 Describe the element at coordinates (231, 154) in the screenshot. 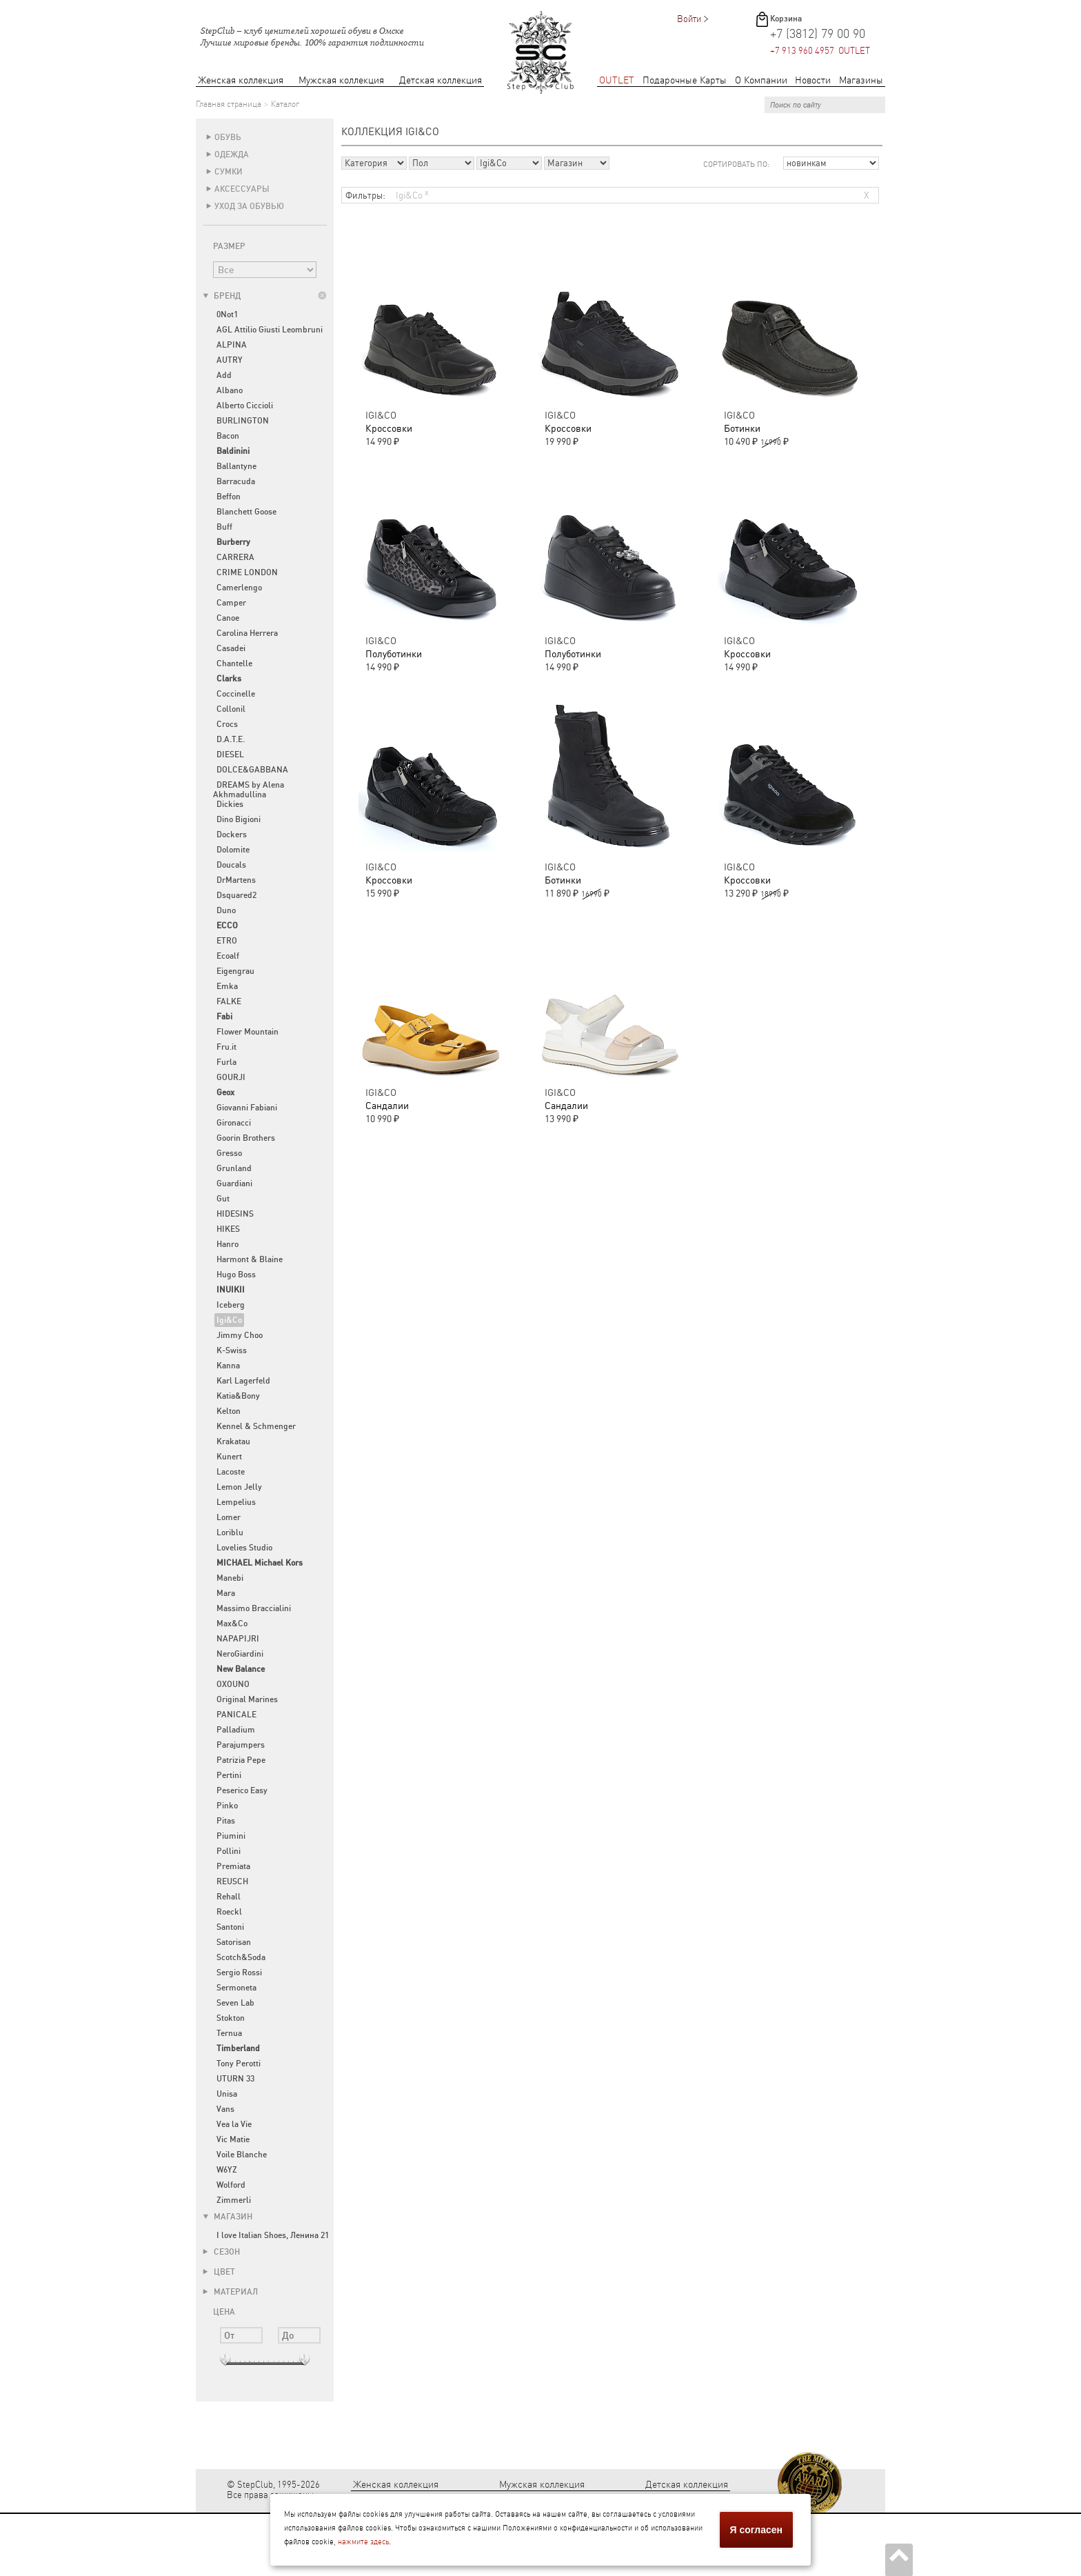

I see `Одежда` at that location.